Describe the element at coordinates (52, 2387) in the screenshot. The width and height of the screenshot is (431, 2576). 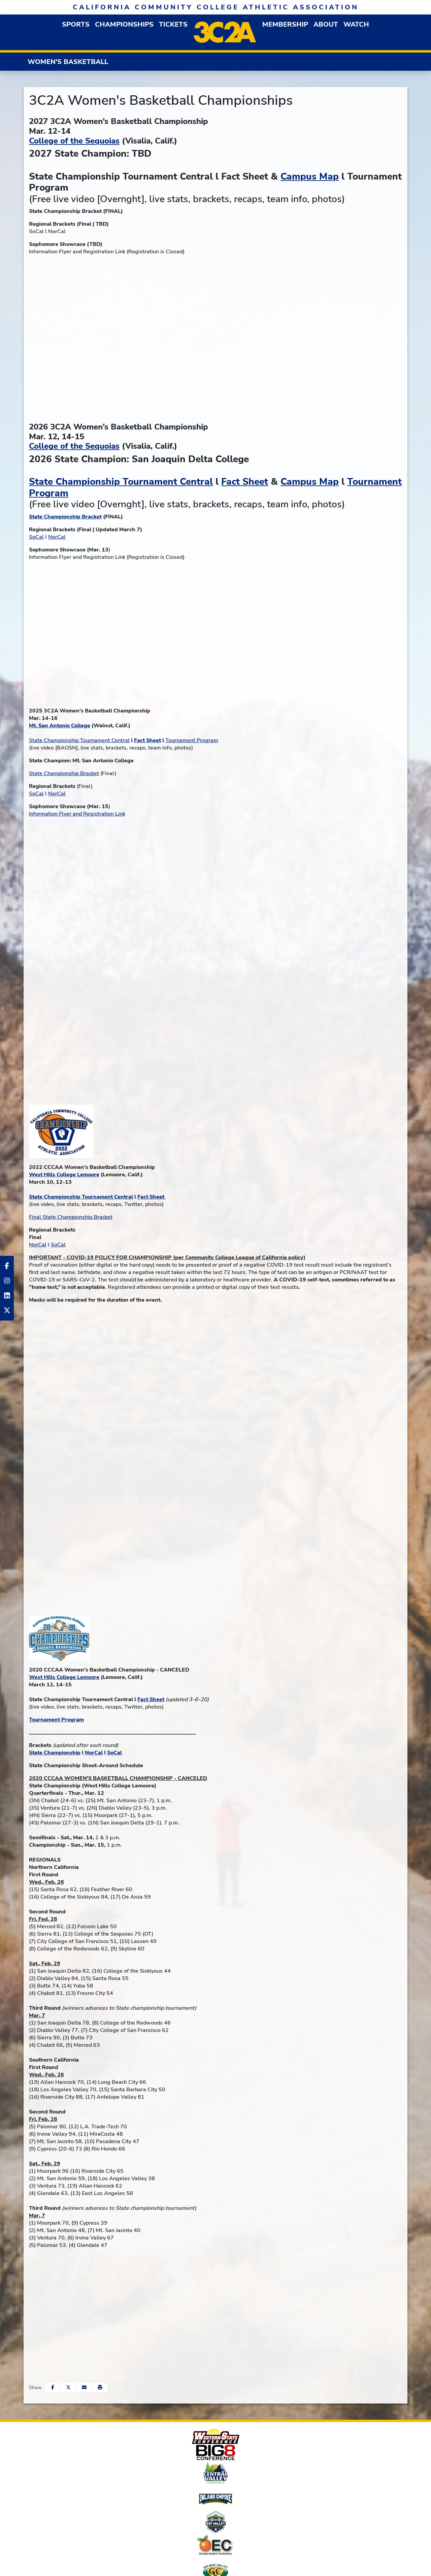
I see `[Share this page on Facebook]` at that location.